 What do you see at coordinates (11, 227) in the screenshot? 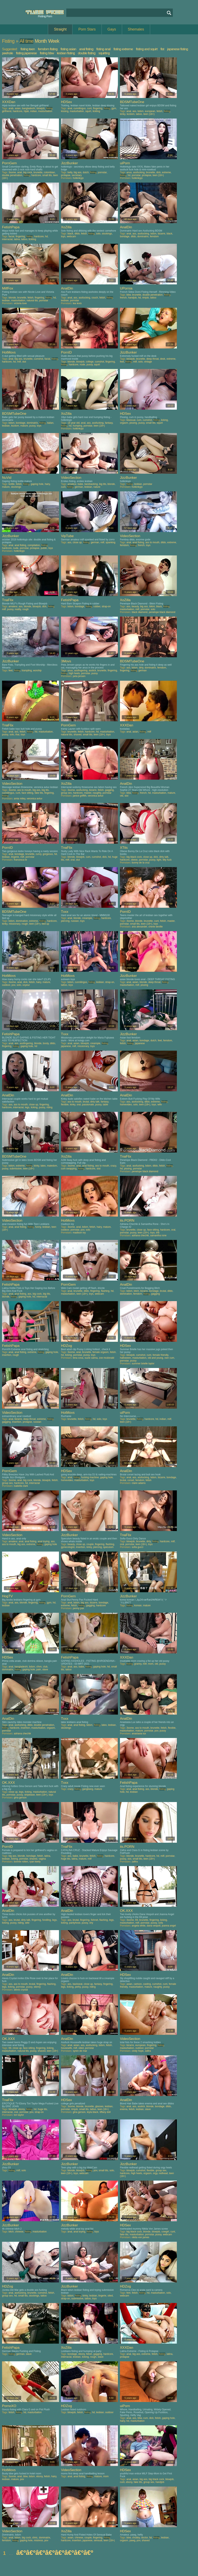
I see `FetishPapa` at bounding box center [11, 227].